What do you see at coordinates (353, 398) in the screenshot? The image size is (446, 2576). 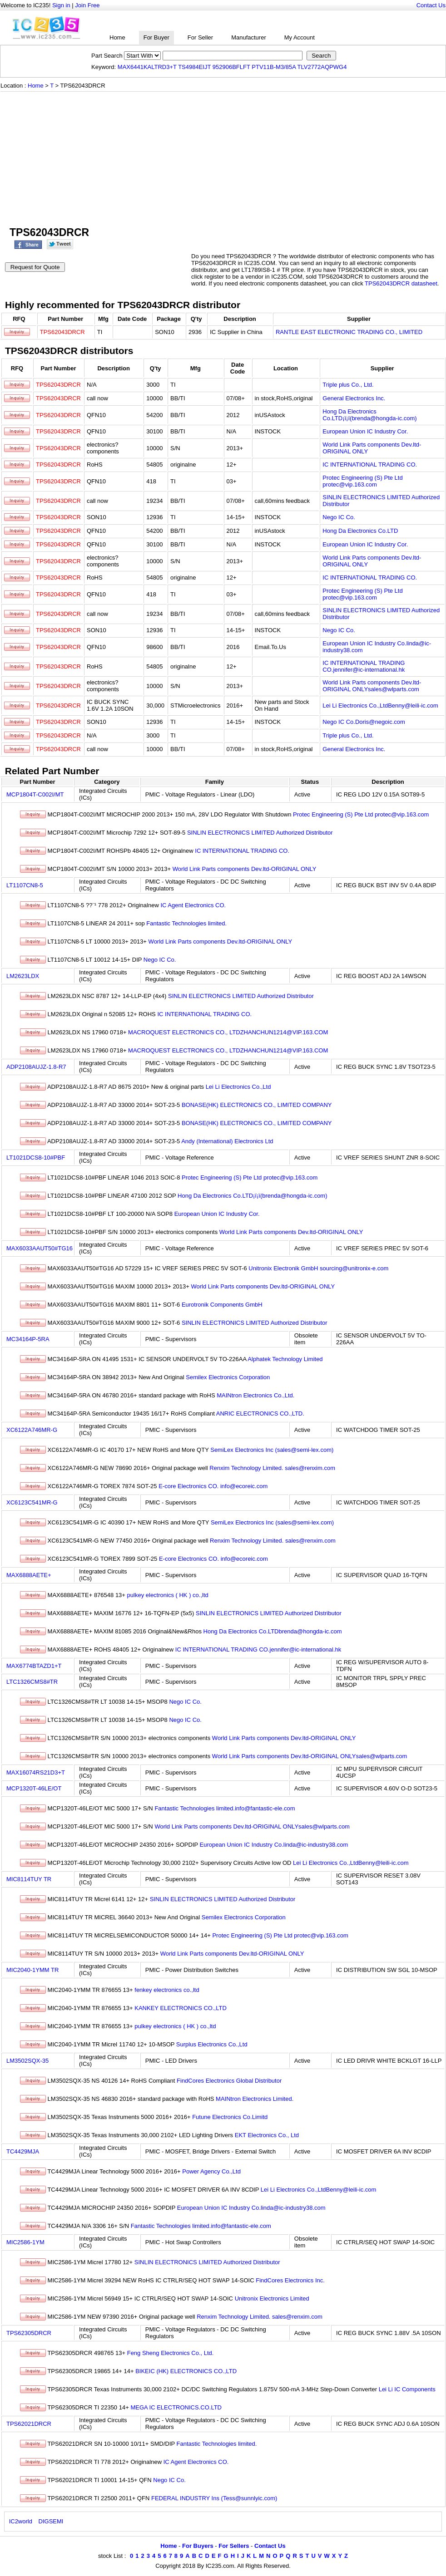 I see `General Electronics Inc.` at bounding box center [353, 398].